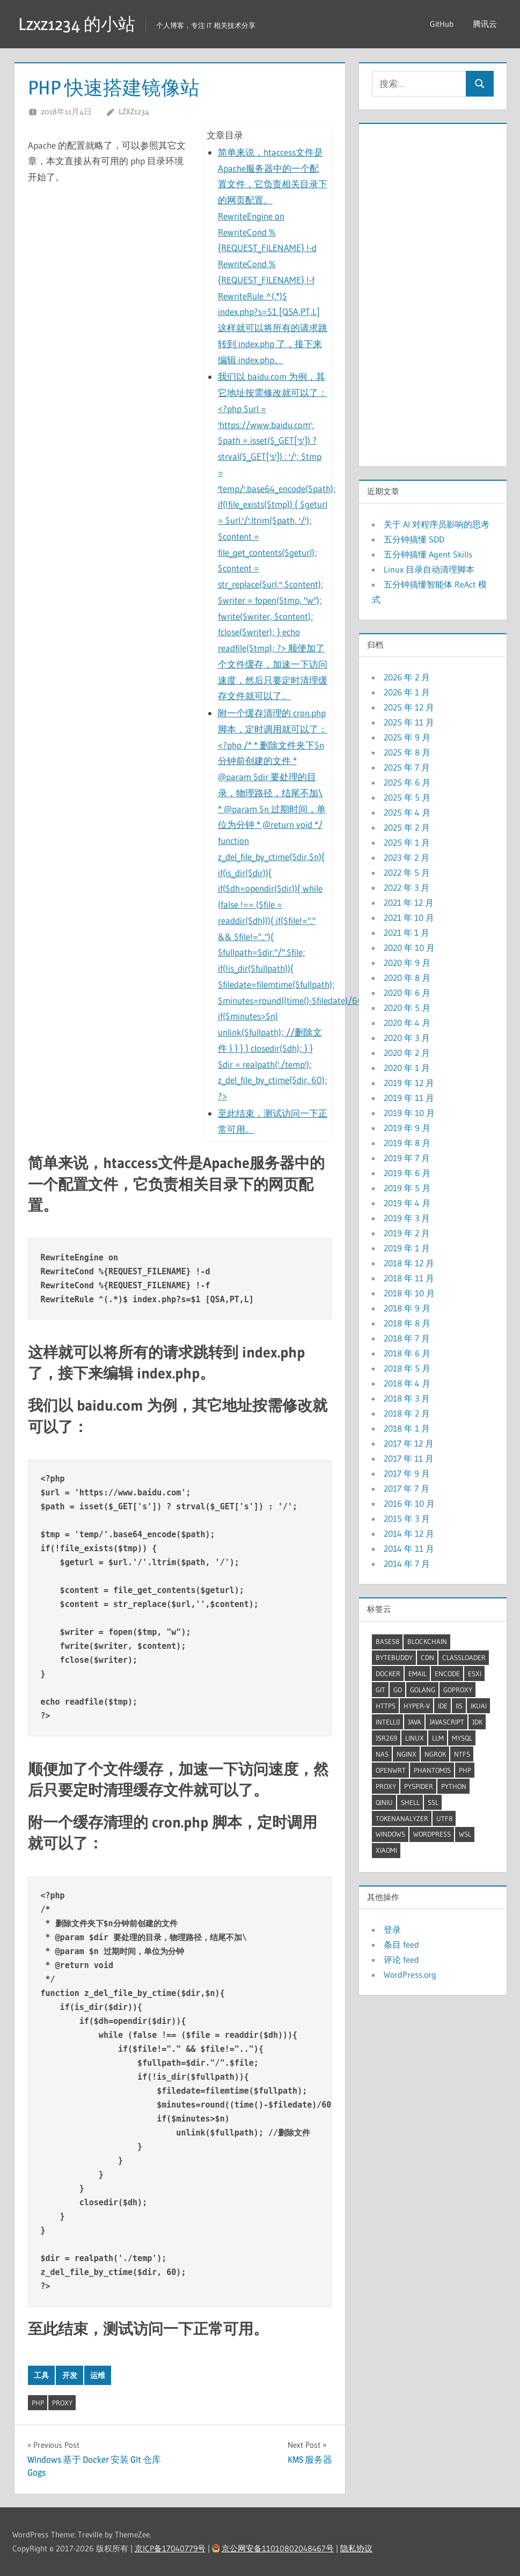 The height and width of the screenshot is (2576, 520). Describe the element at coordinates (443, 1705) in the screenshot. I see `IDE [IDE (3 项)]` at that location.